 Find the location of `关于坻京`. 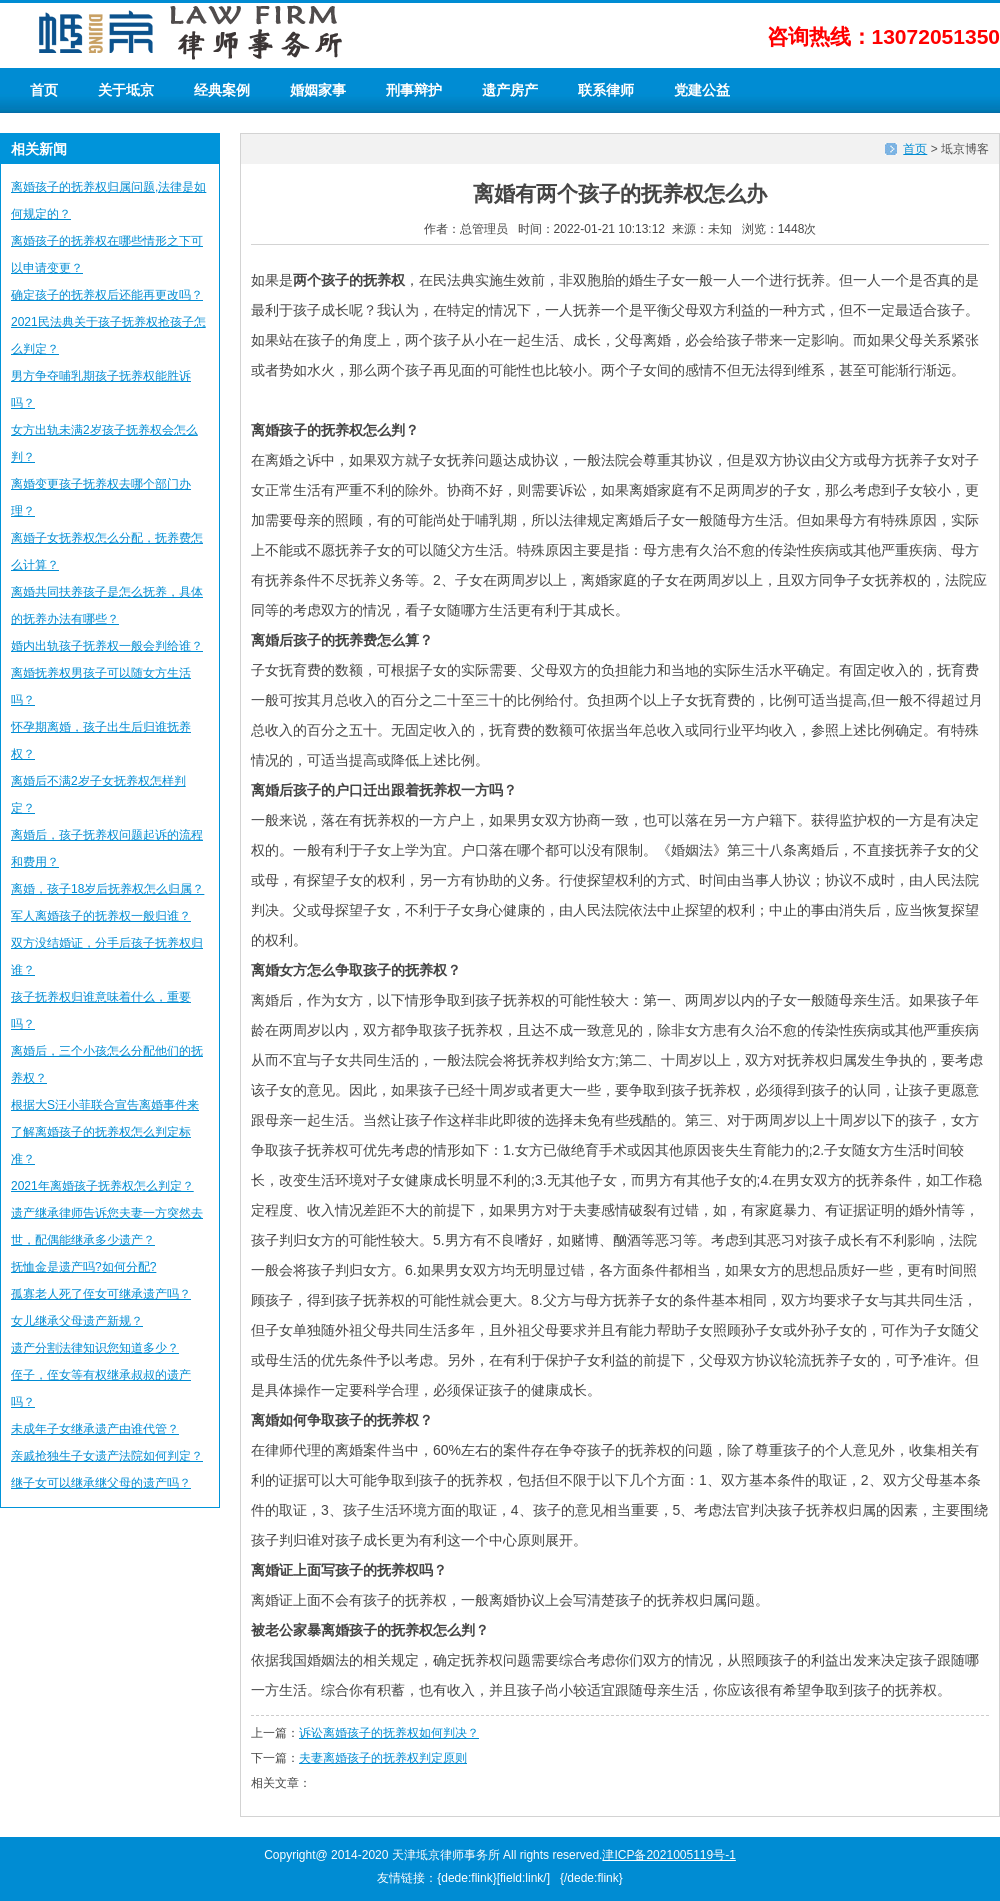

关于坻京 is located at coordinates (126, 90).